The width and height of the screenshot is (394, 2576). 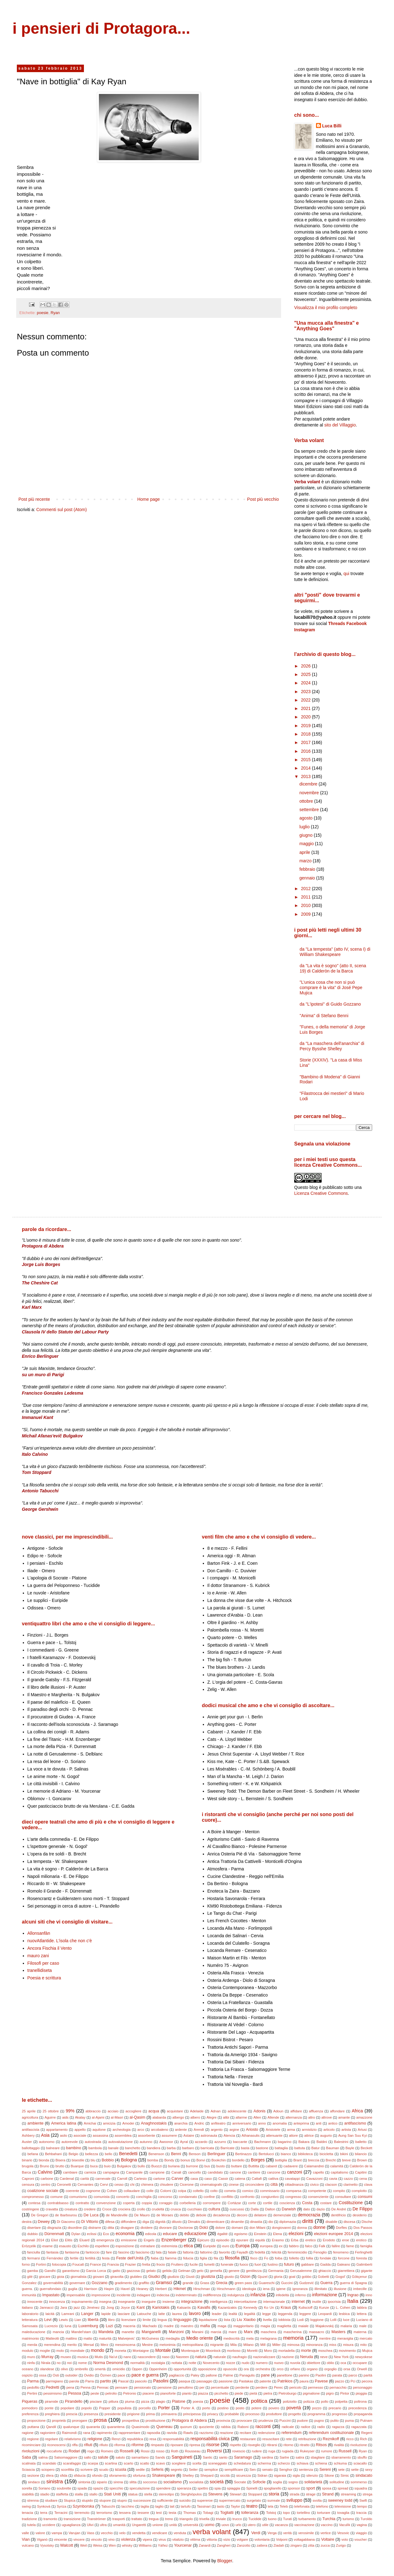 I want to click on bus, so click(x=207, y=2166).